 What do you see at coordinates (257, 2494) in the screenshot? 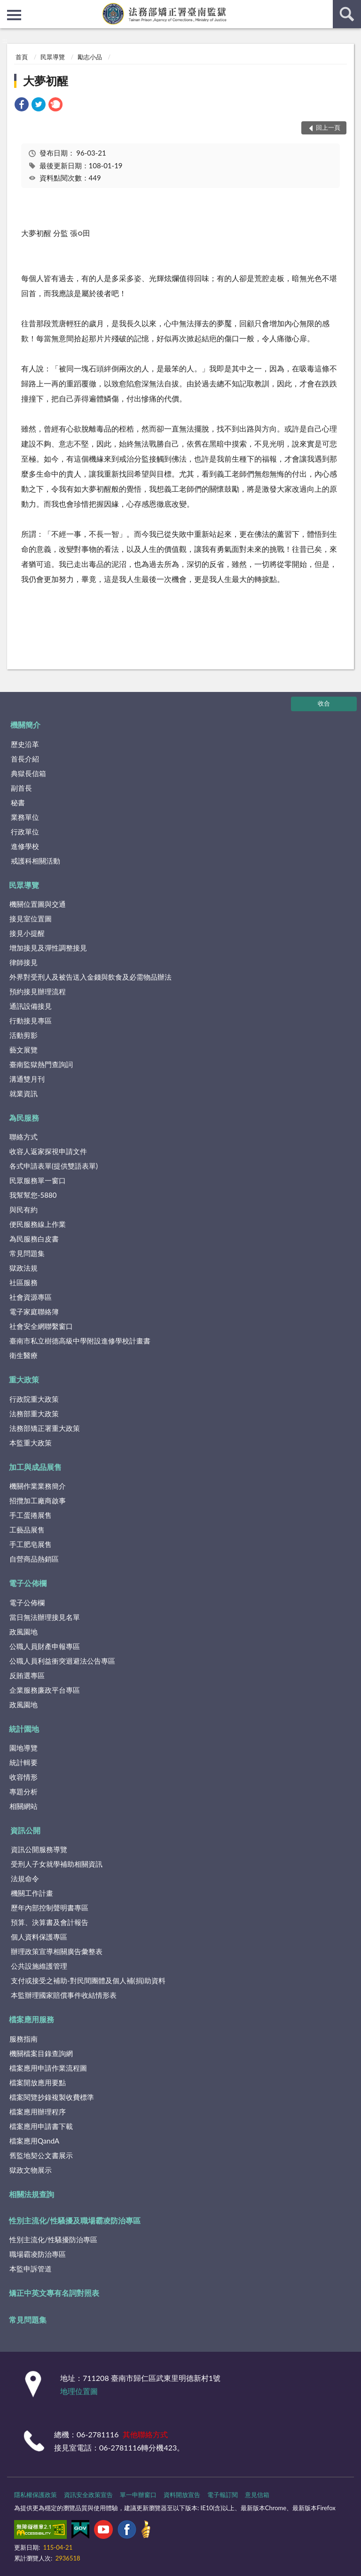
I see `意見信箱` at bounding box center [257, 2494].